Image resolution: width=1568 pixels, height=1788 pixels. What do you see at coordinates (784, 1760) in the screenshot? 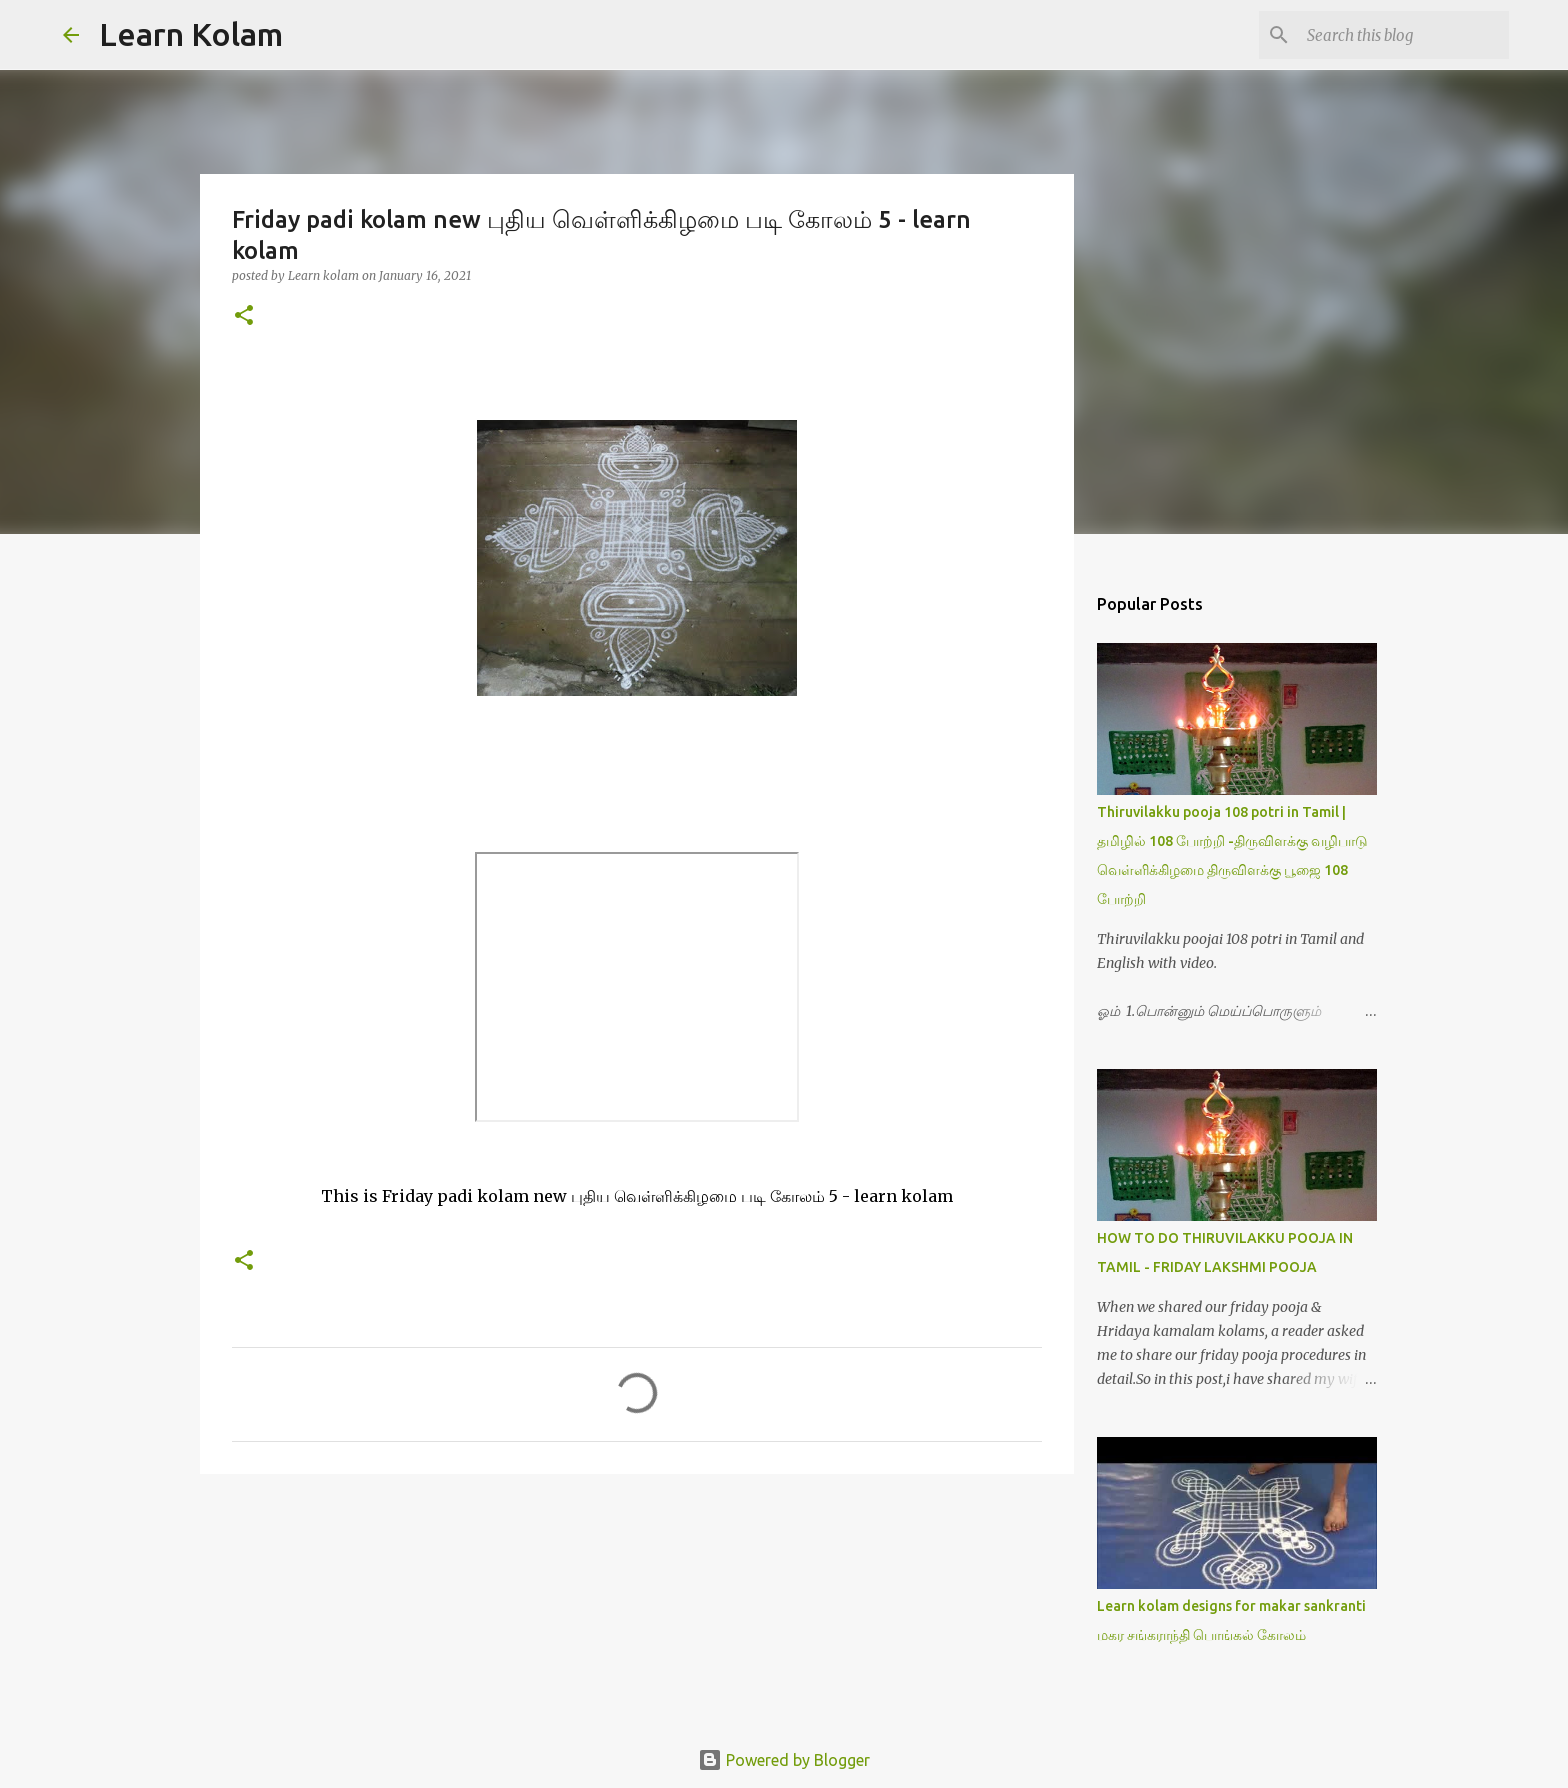
I see `Powered by Blogger` at bounding box center [784, 1760].